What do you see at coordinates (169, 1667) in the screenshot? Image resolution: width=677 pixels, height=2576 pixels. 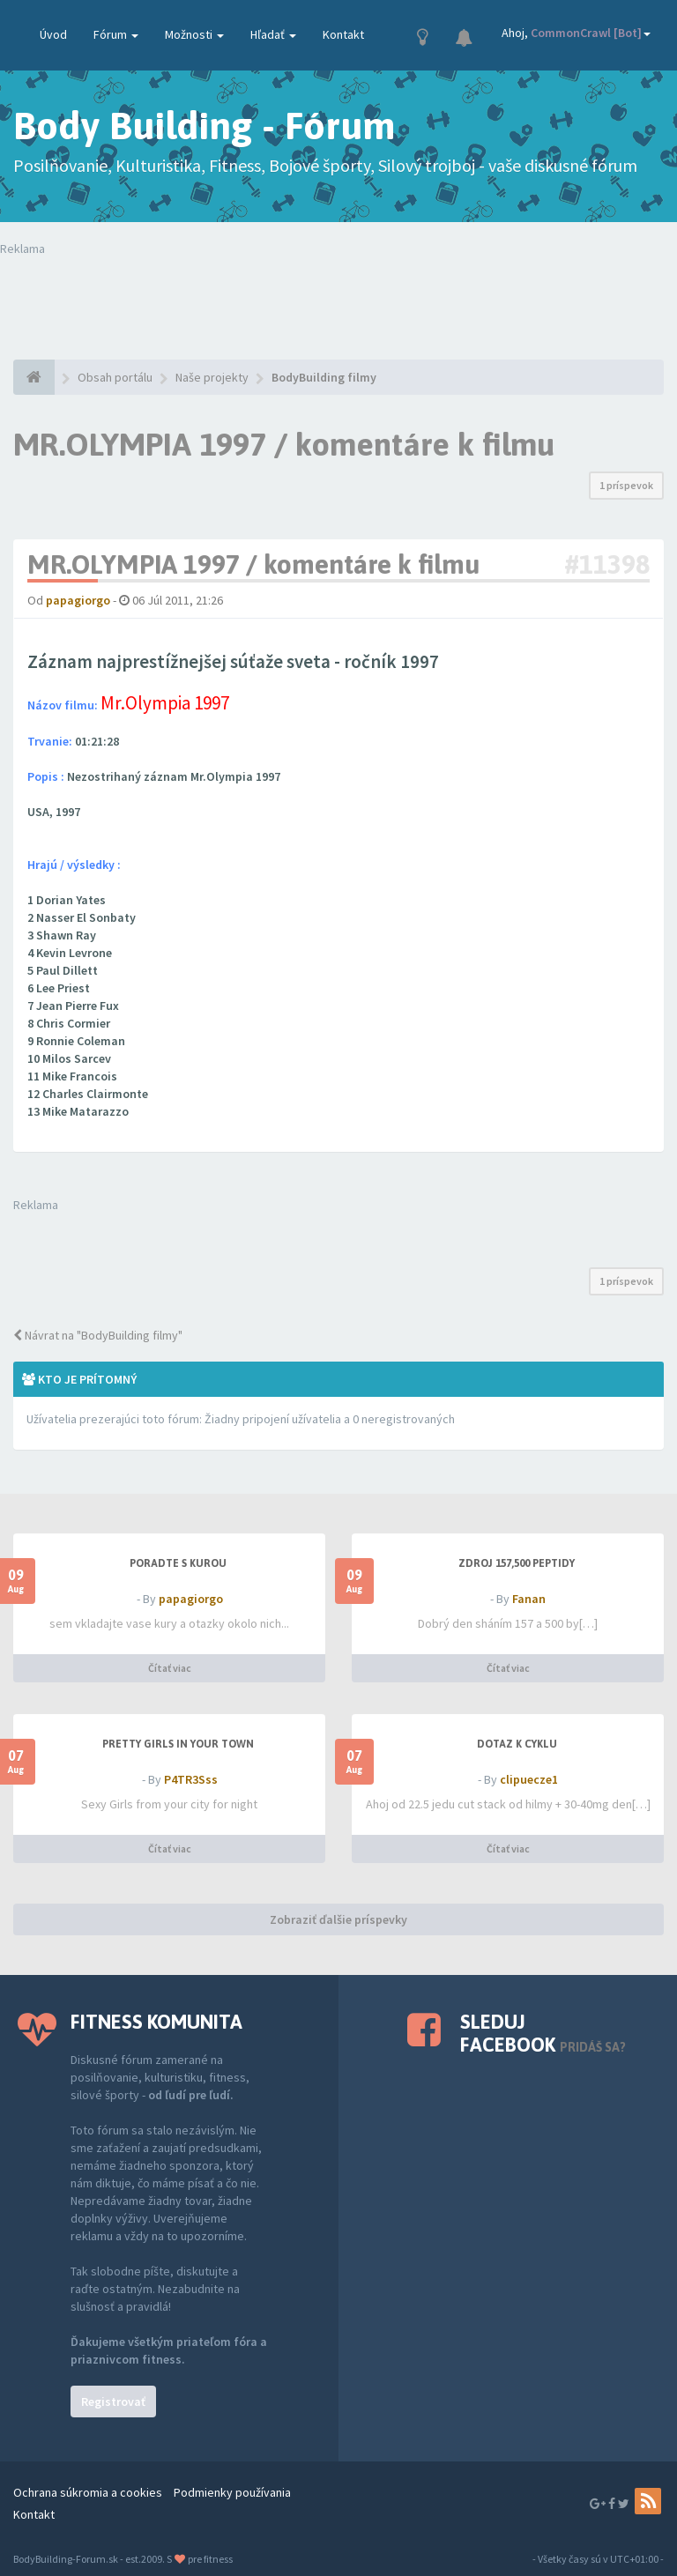 I see `Čítať viac` at bounding box center [169, 1667].